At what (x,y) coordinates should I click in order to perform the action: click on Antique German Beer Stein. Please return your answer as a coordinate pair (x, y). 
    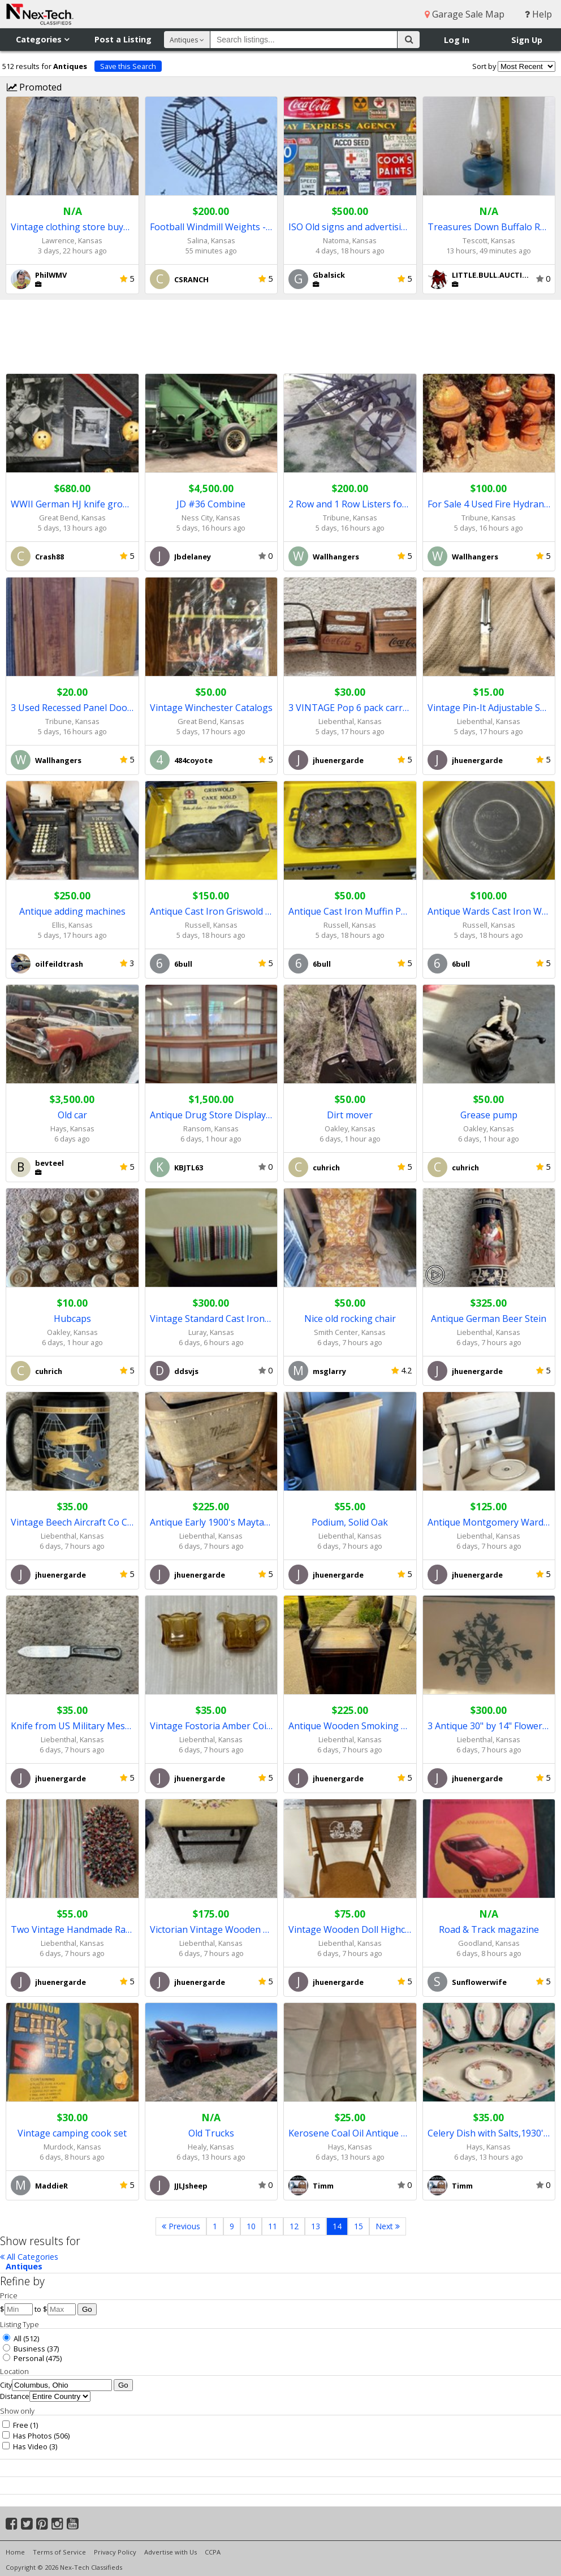
    Looking at the image, I should click on (488, 1318).